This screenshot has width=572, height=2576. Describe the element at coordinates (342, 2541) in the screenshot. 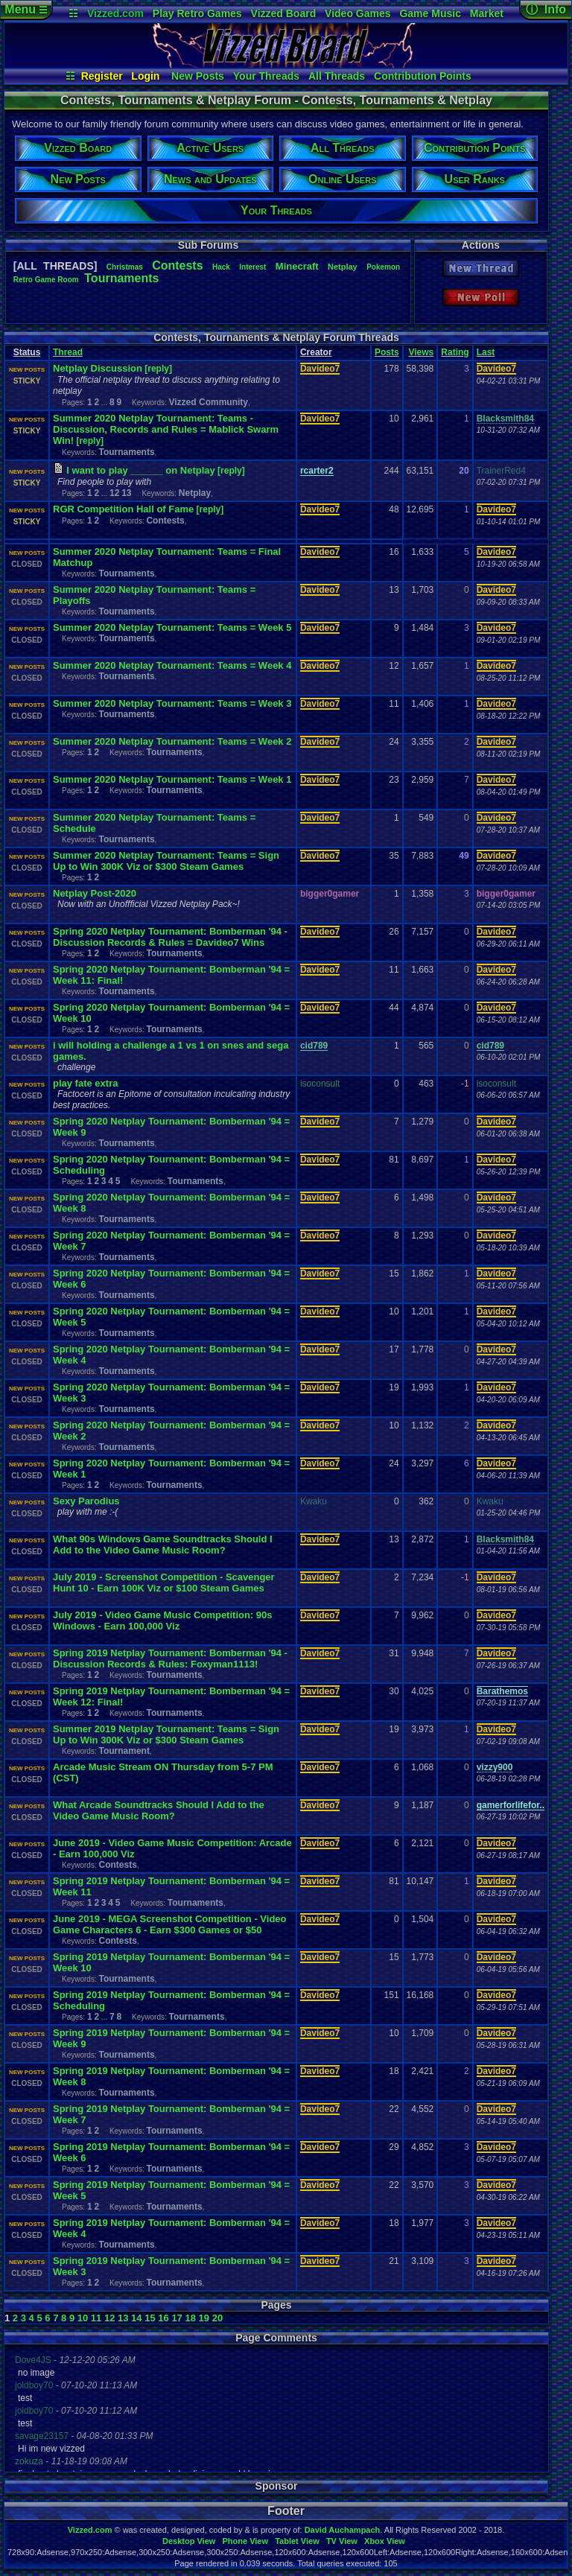

I see `TV View` at that location.